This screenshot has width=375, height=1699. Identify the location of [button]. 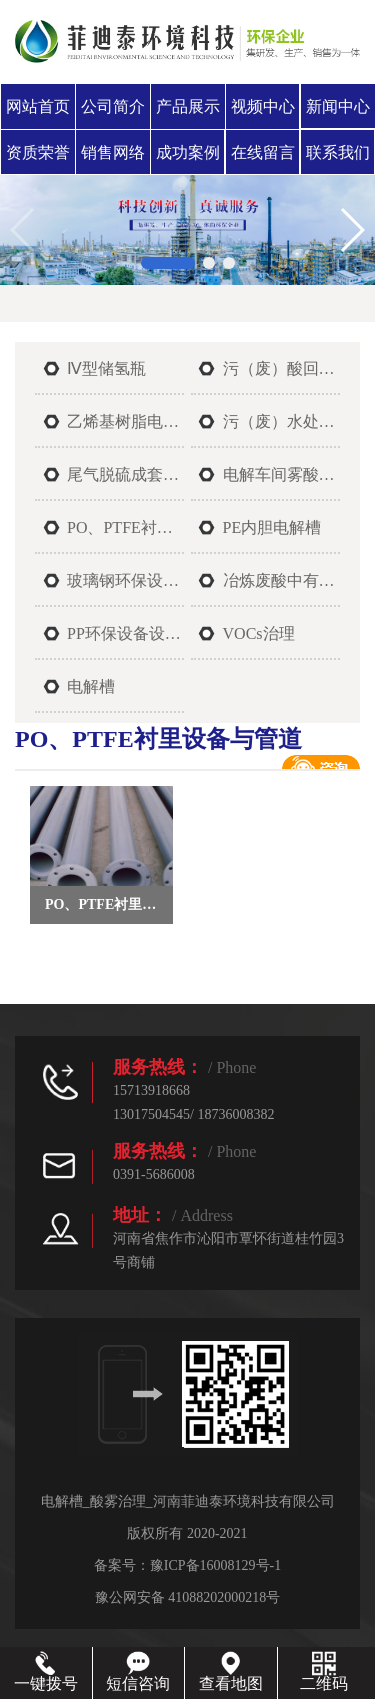
(168, 263).